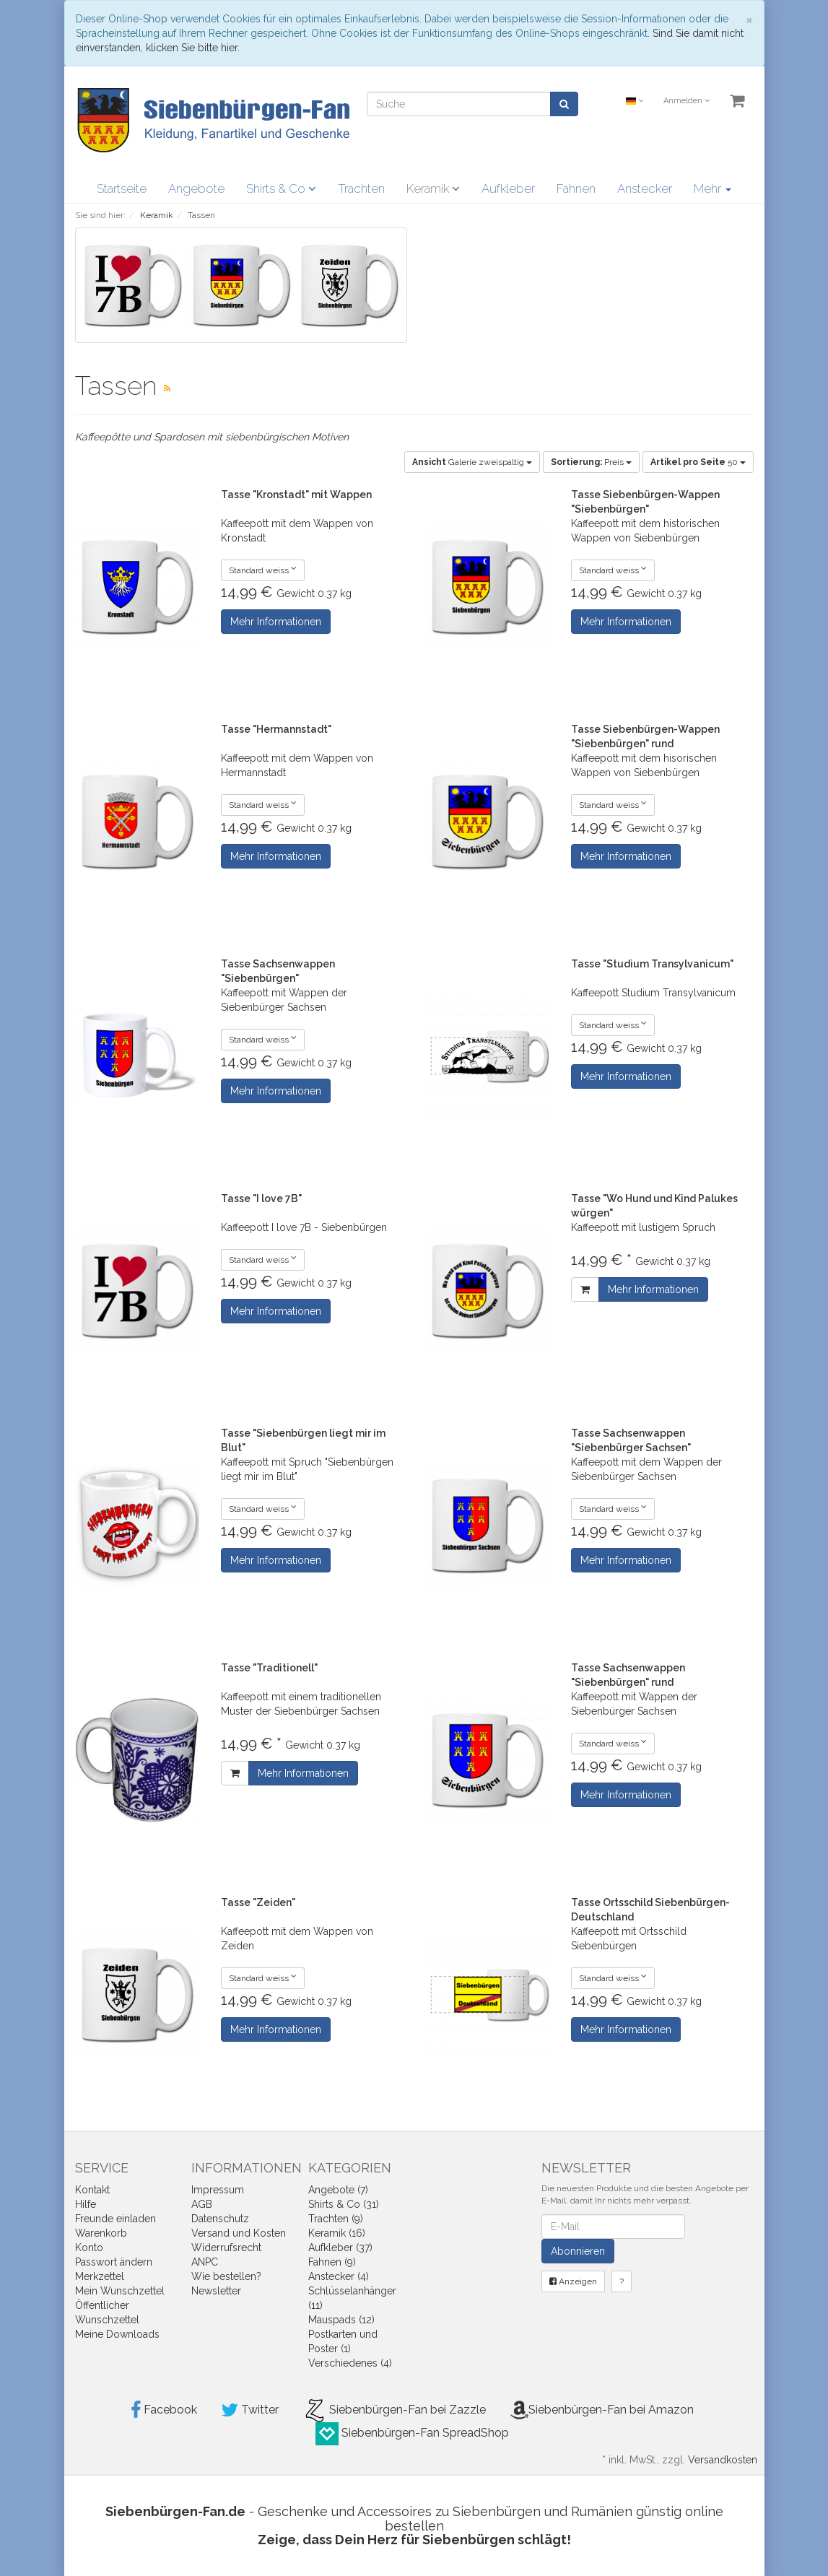 The width and height of the screenshot is (828, 2576). What do you see at coordinates (335, 2218) in the screenshot?
I see `Trachten (9)` at bounding box center [335, 2218].